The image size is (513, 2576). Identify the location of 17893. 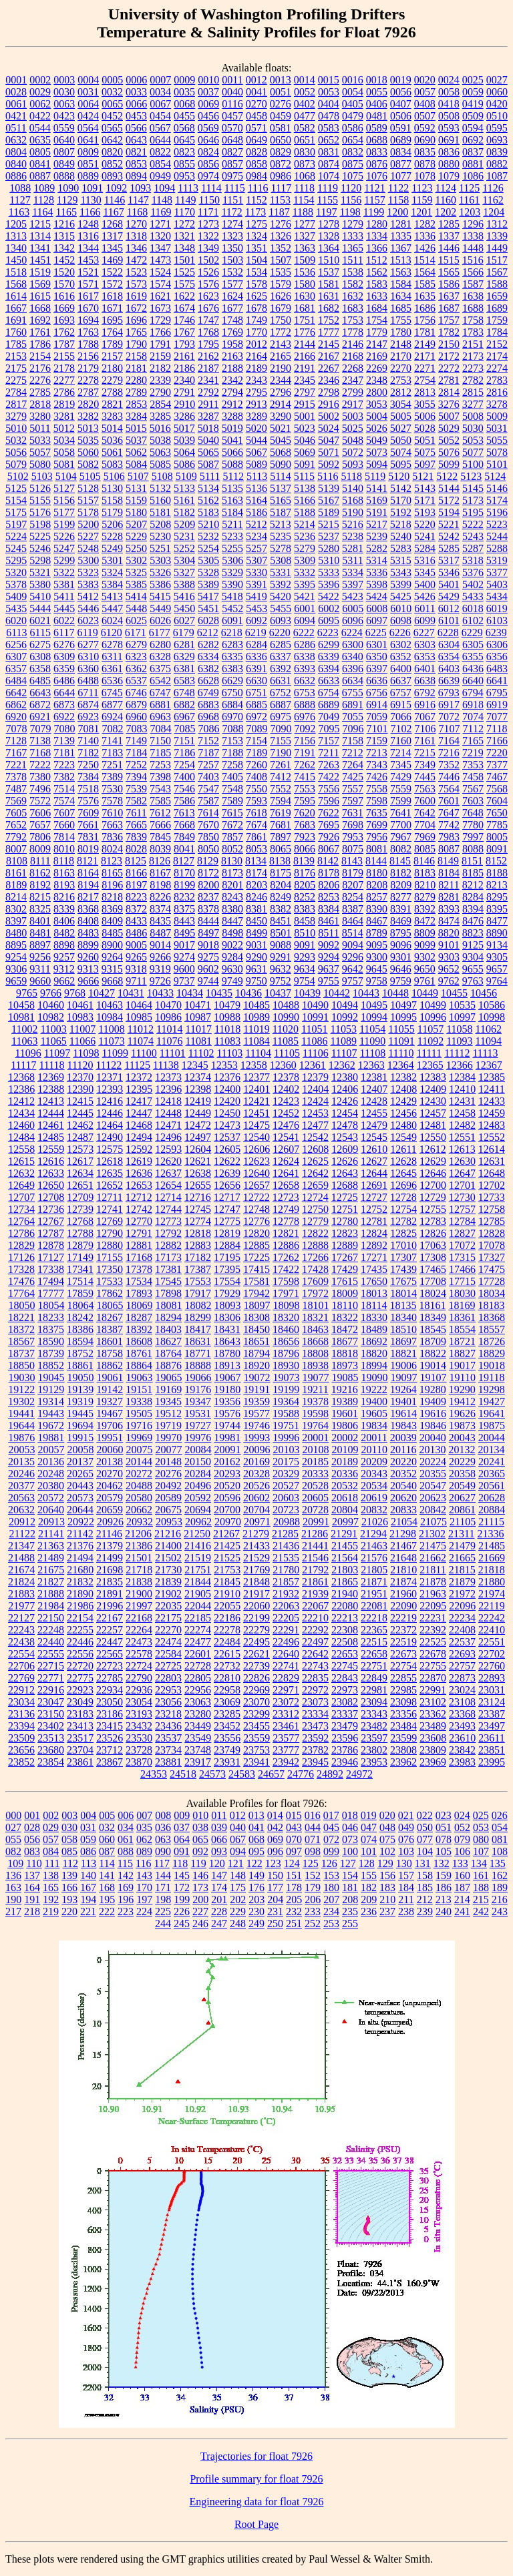
(139, 1293).